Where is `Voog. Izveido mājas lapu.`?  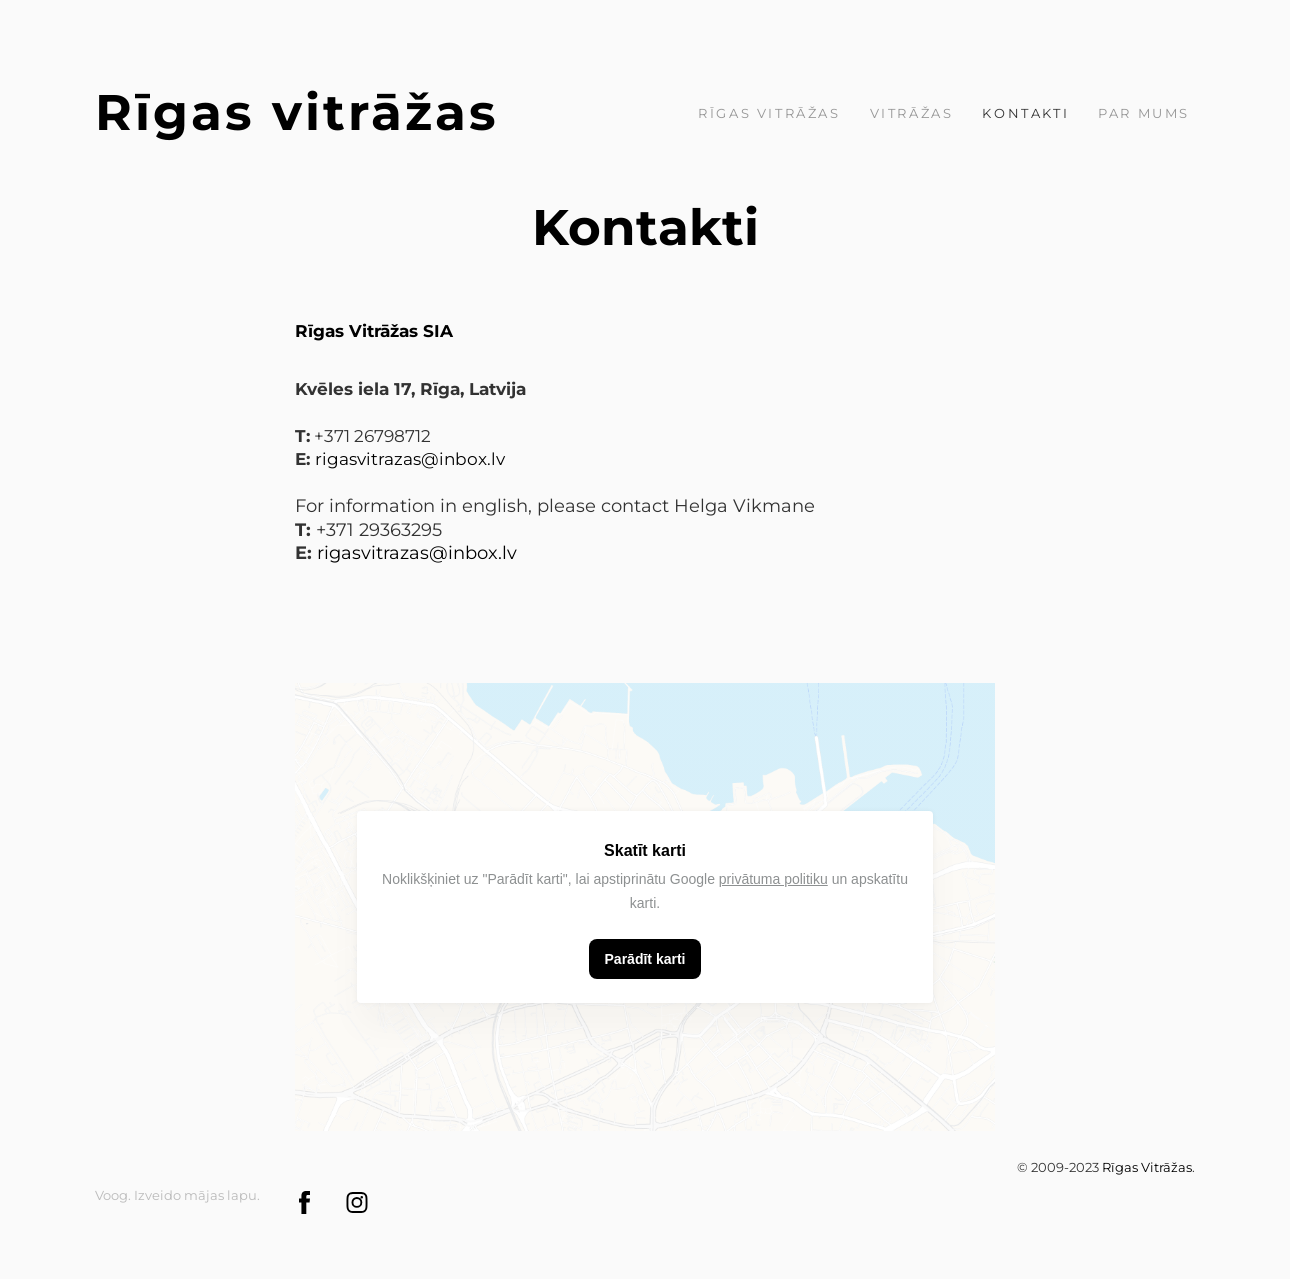 Voog. Izveido mājas lapu. is located at coordinates (177, 1195).